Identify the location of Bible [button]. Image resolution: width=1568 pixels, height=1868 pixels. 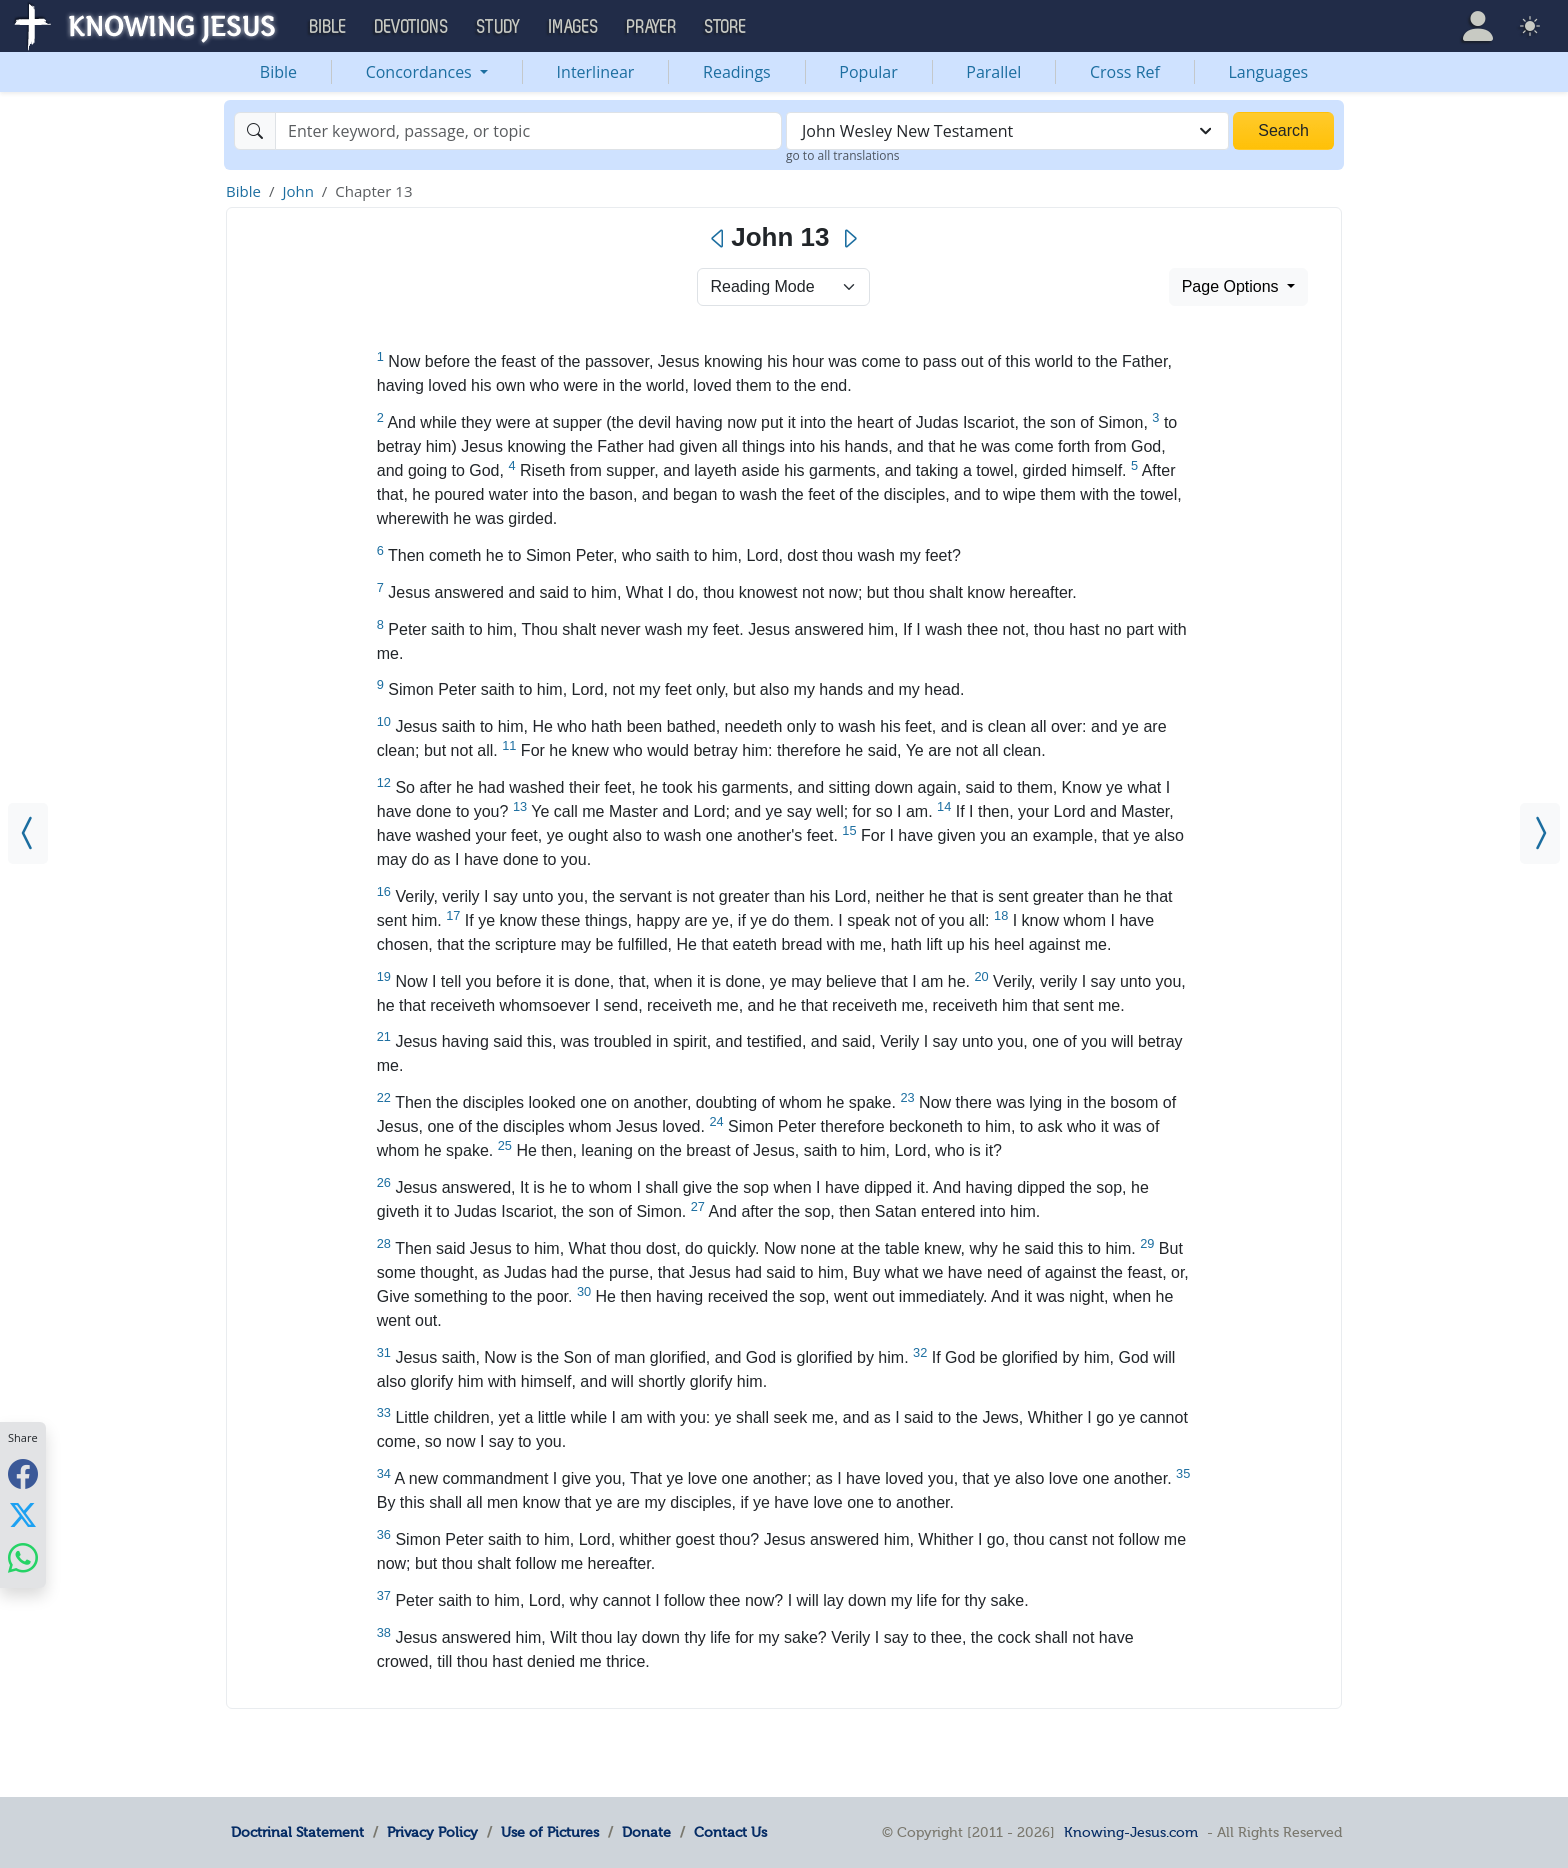
(328, 27).